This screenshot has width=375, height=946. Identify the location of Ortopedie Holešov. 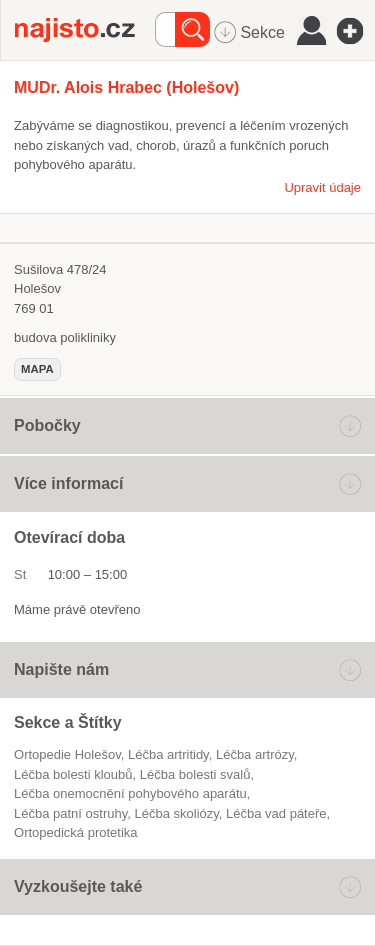
(67, 754).